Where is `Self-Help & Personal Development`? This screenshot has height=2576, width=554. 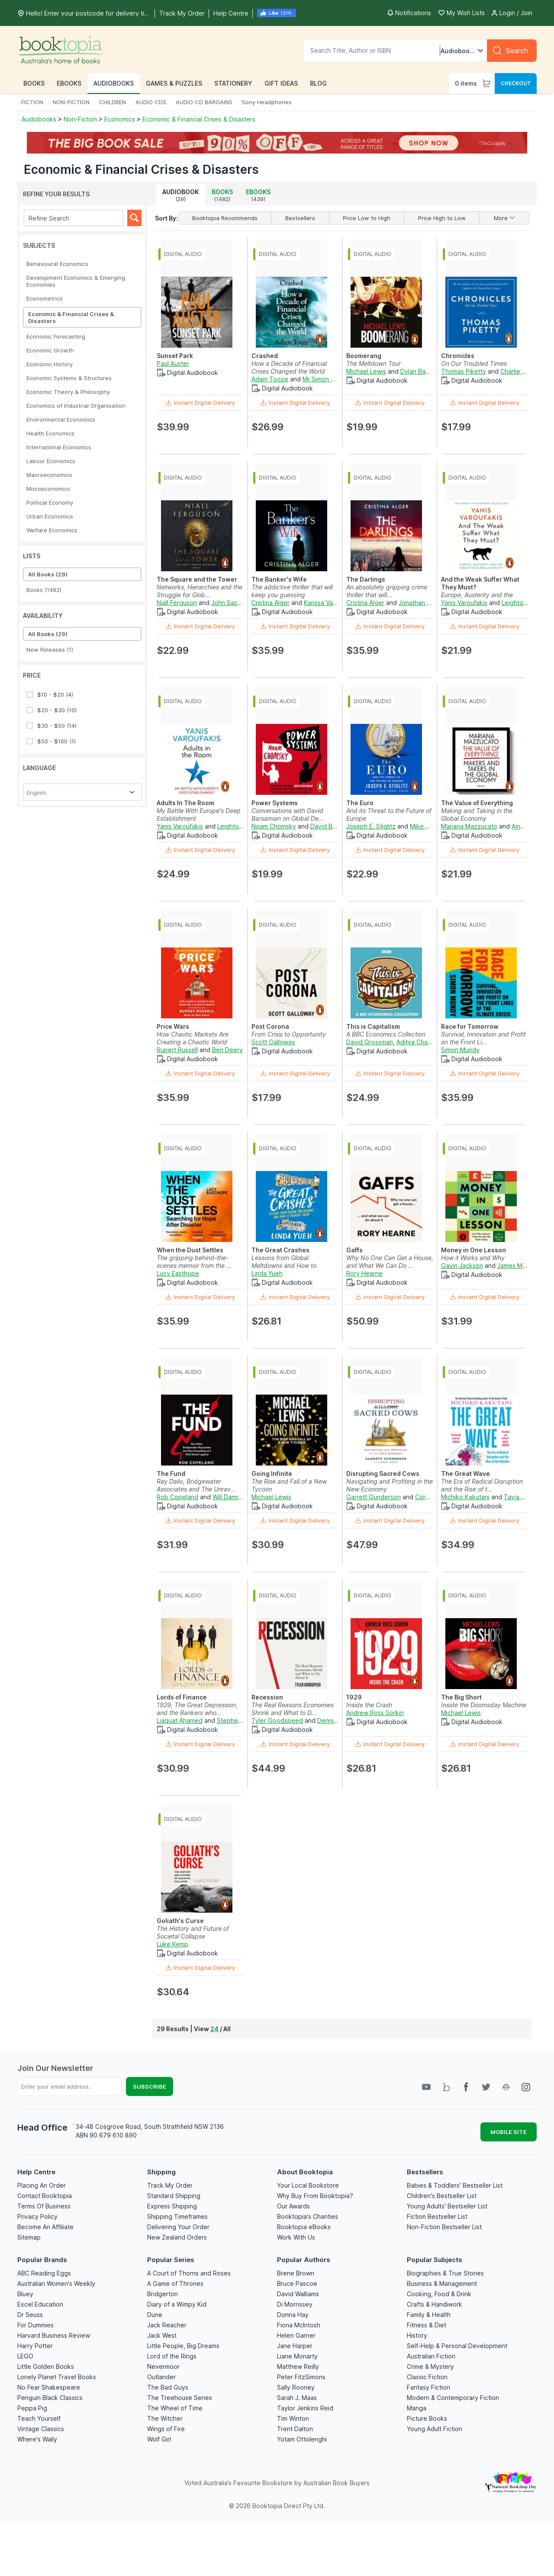
Self-Help & Personal Development is located at coordinates (457, 2345).